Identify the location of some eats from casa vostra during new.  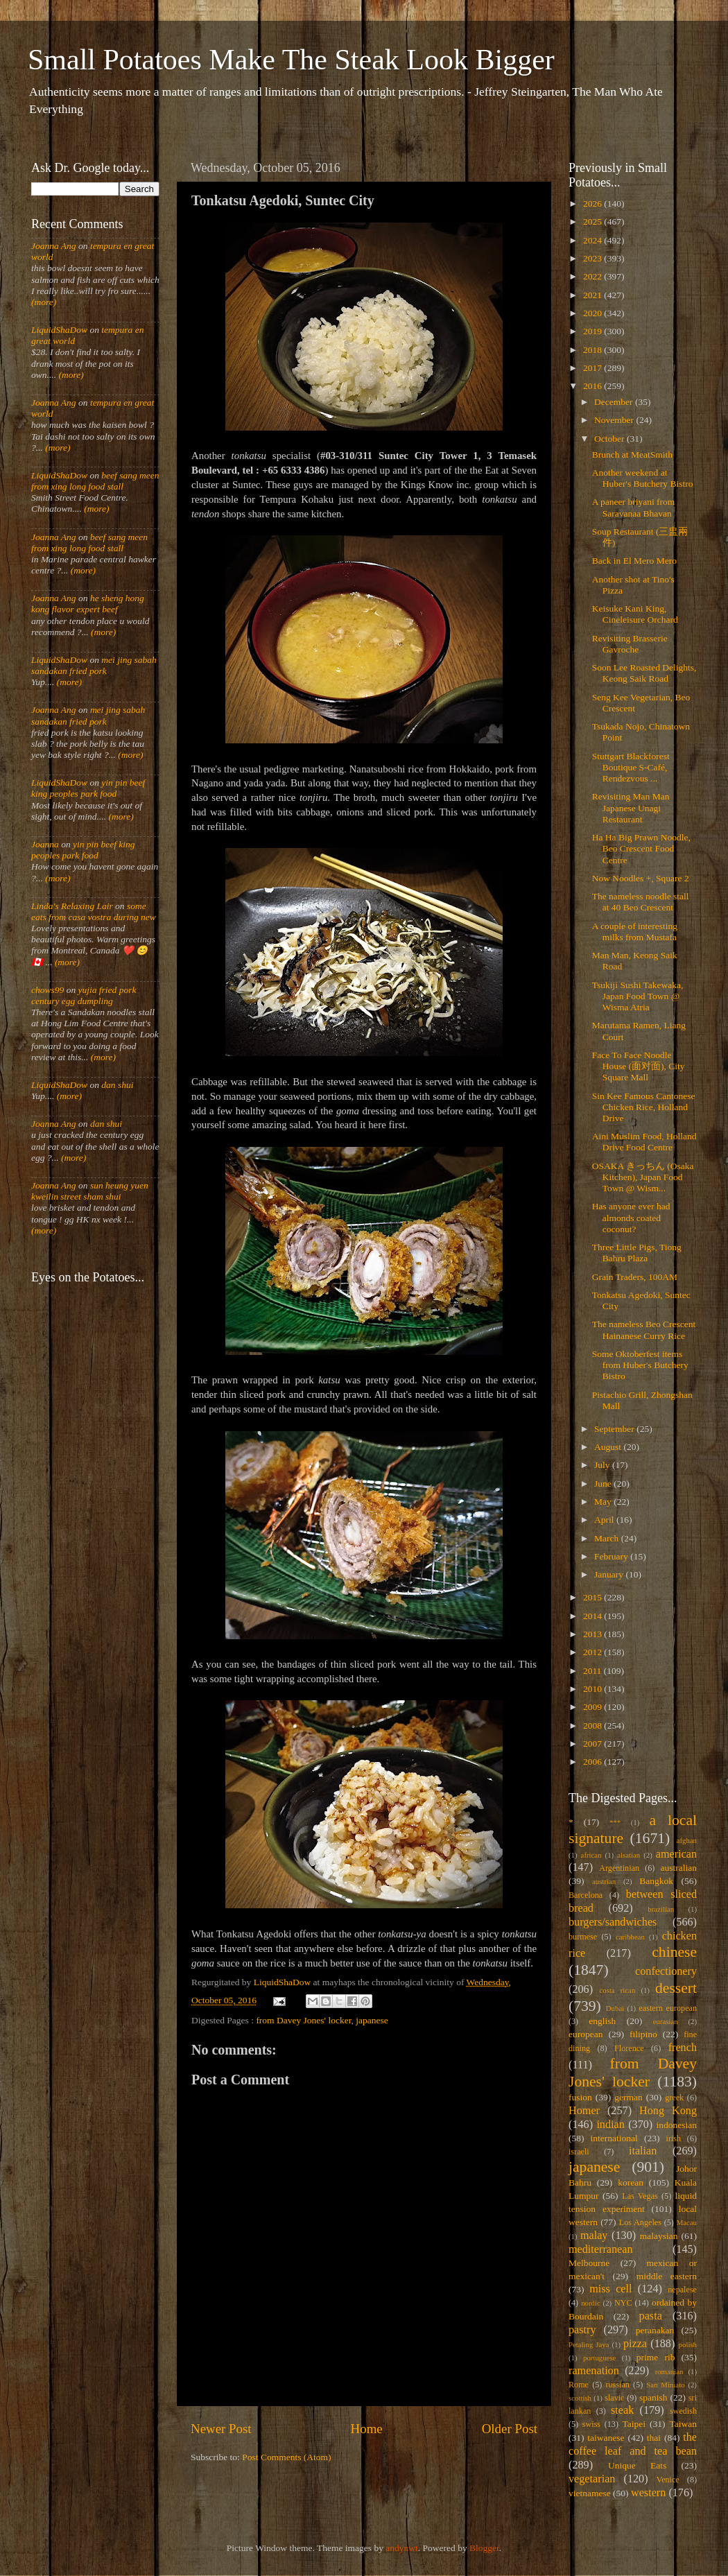
(93, 911).